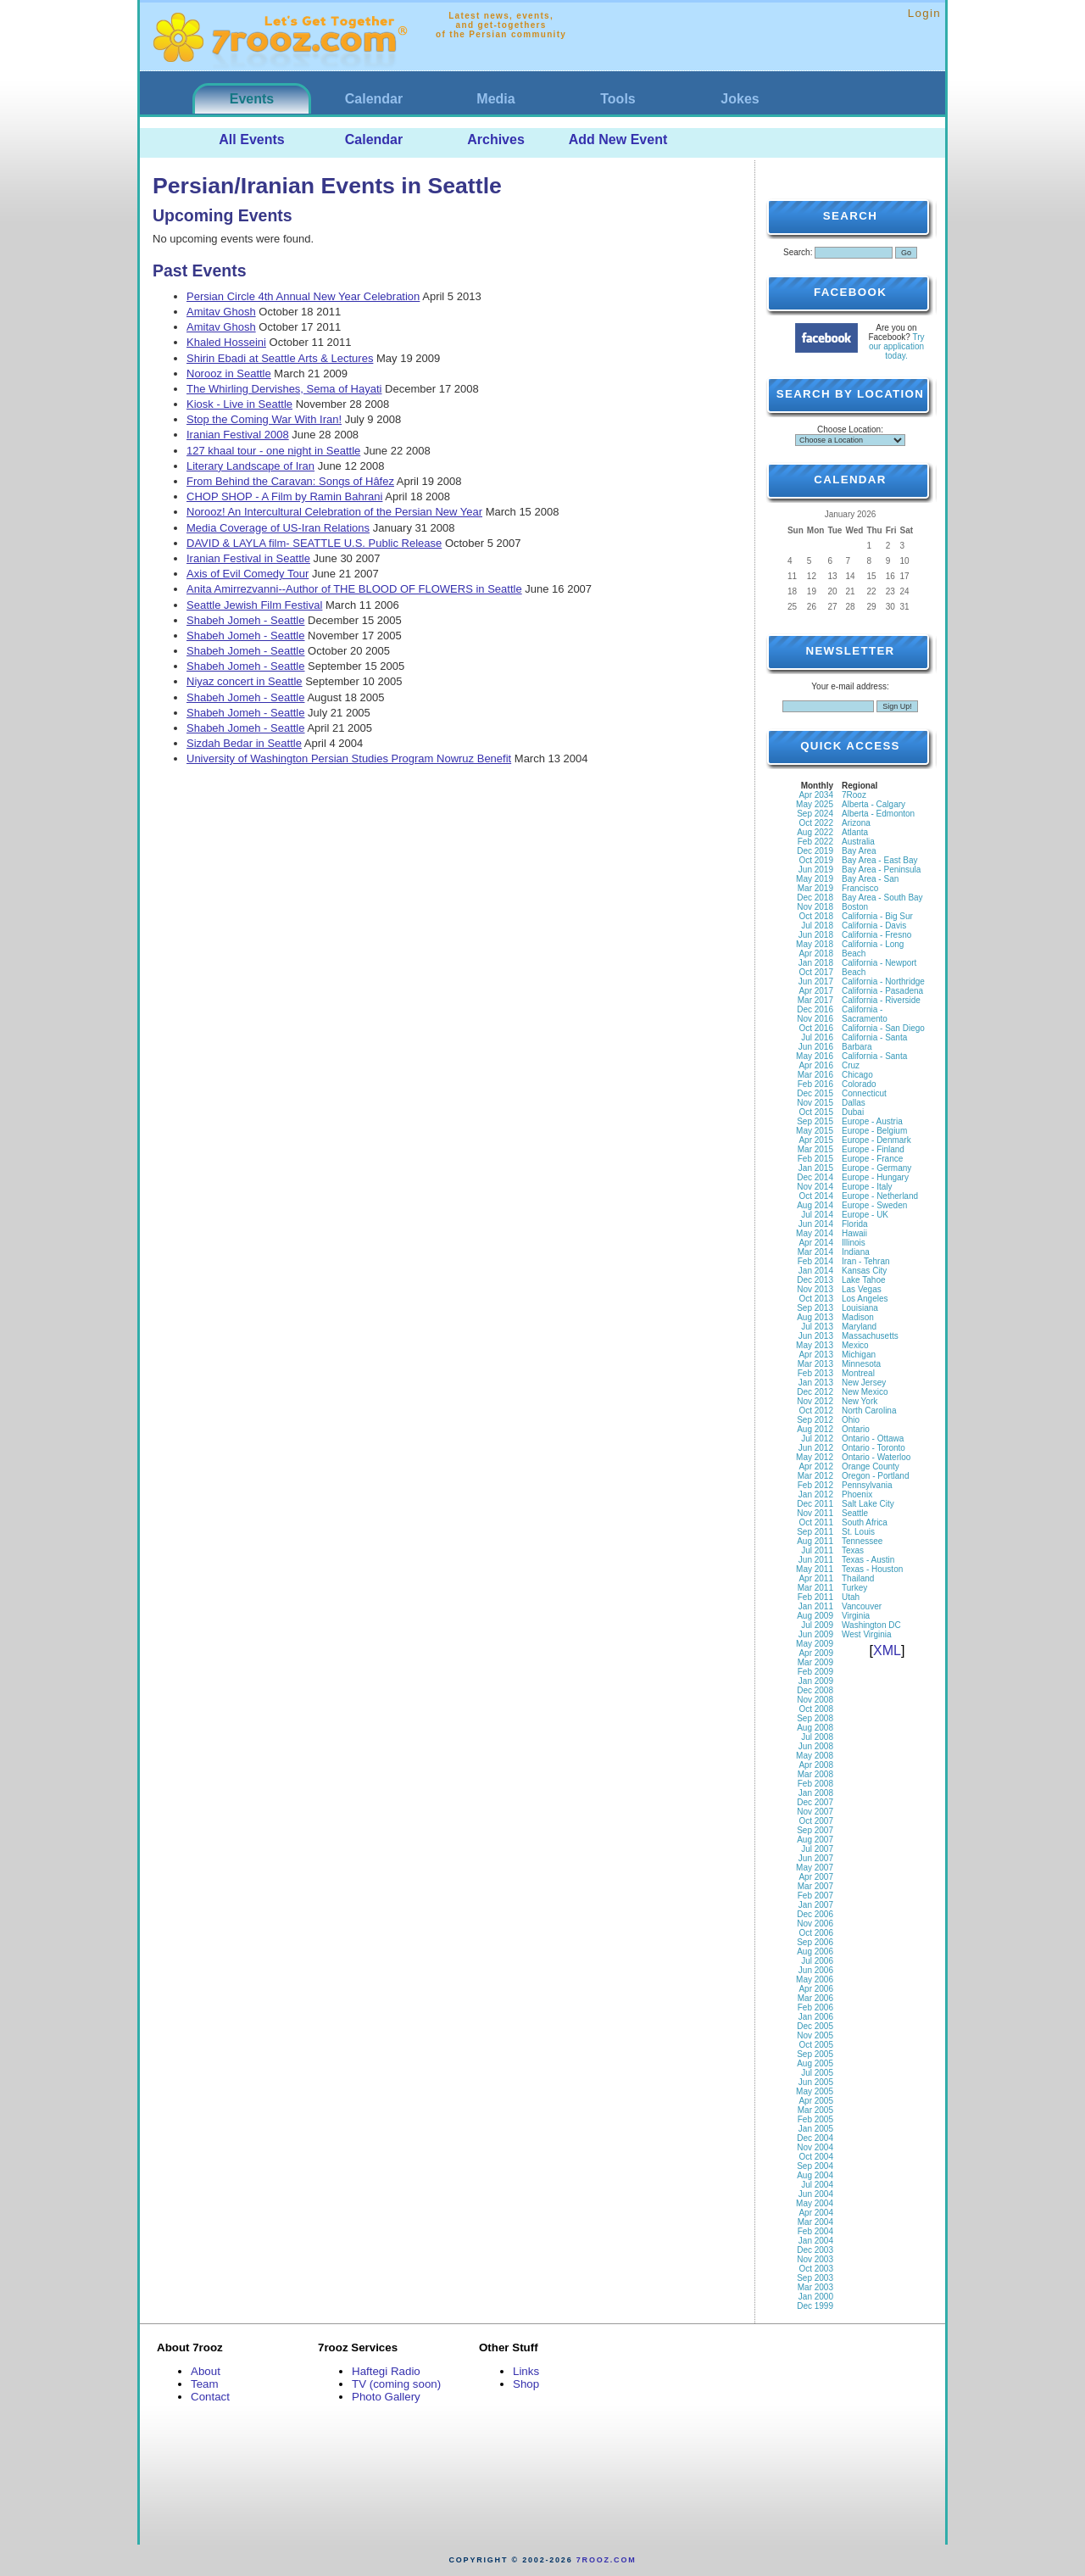  Describe the element at coordinates (815, 2306) in the screenshot. I see `Dec 1999` at that location.